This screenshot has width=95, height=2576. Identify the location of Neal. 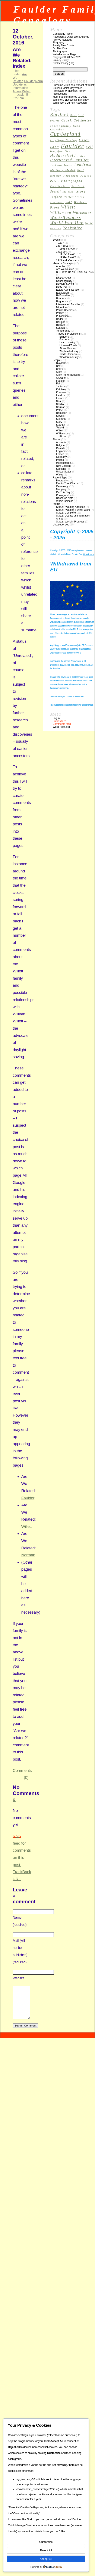
(58, 401).